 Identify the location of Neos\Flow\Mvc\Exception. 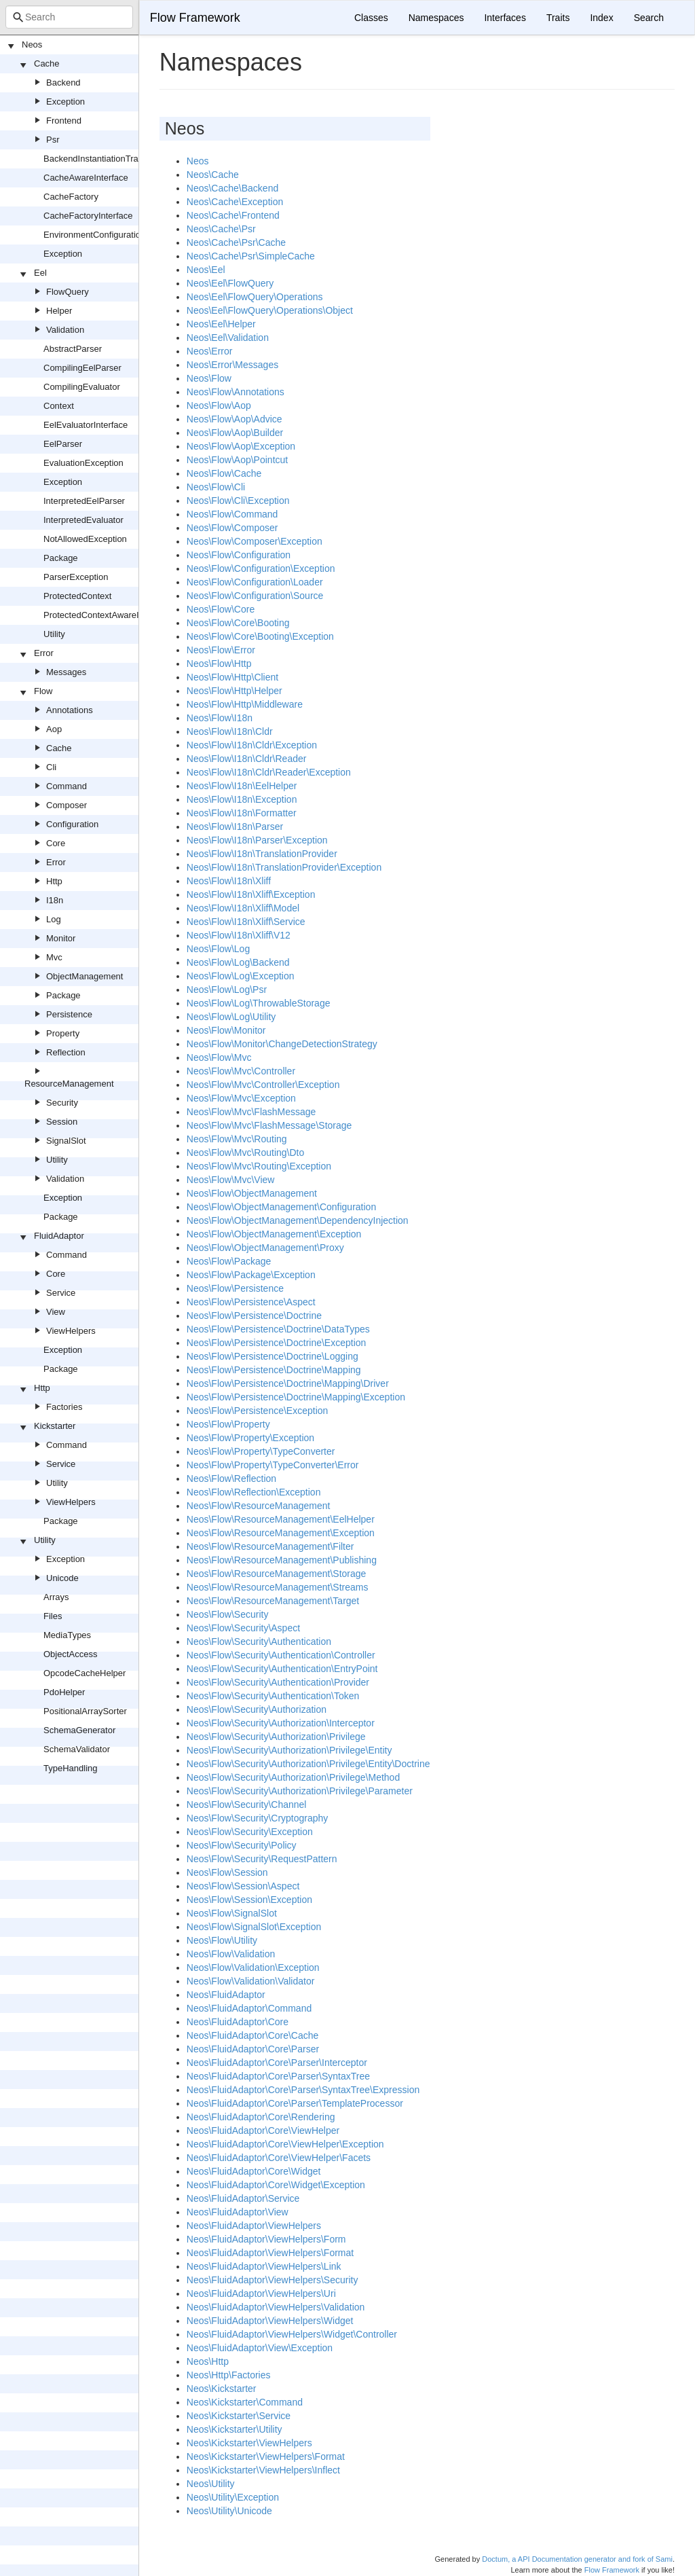
(241, 1098).